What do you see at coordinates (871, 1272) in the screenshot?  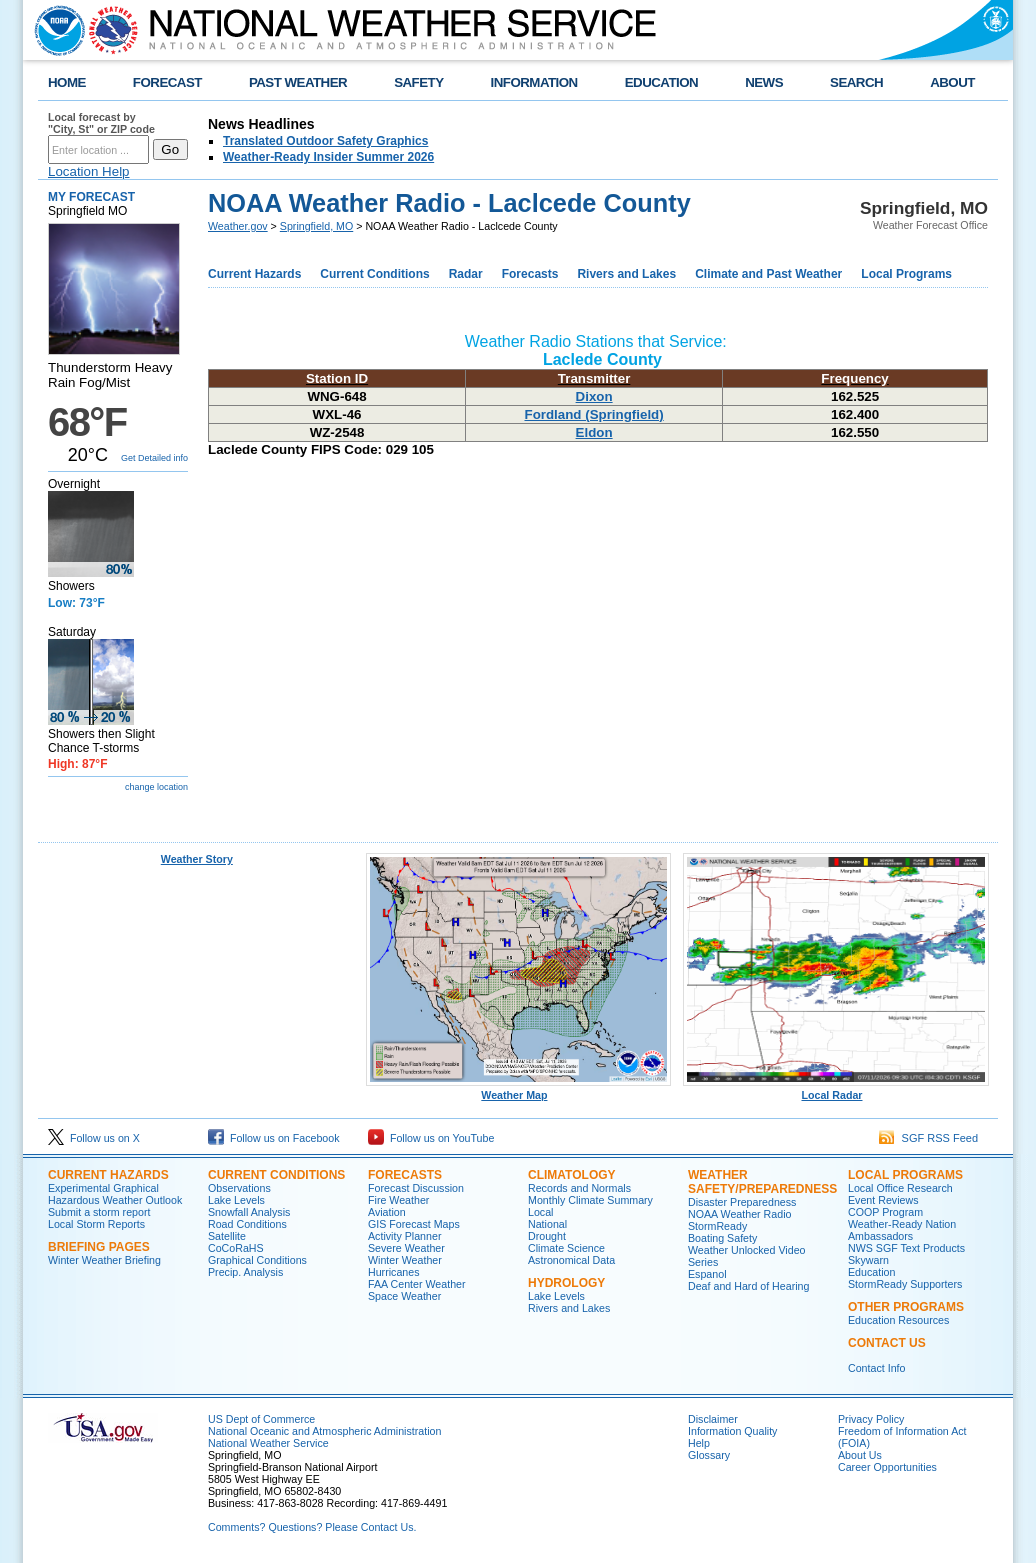 I see `Education` at bounding box center [871, 1272].